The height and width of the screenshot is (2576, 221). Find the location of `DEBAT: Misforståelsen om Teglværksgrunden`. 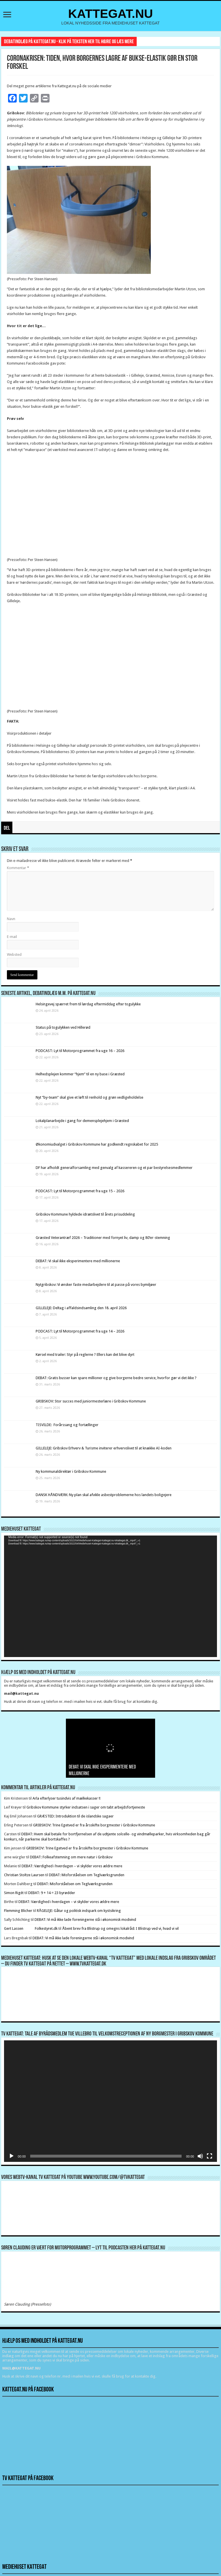

DEBAT: Misforståelsen om Teglværksgrunden is located at coordinates (86, 1875).